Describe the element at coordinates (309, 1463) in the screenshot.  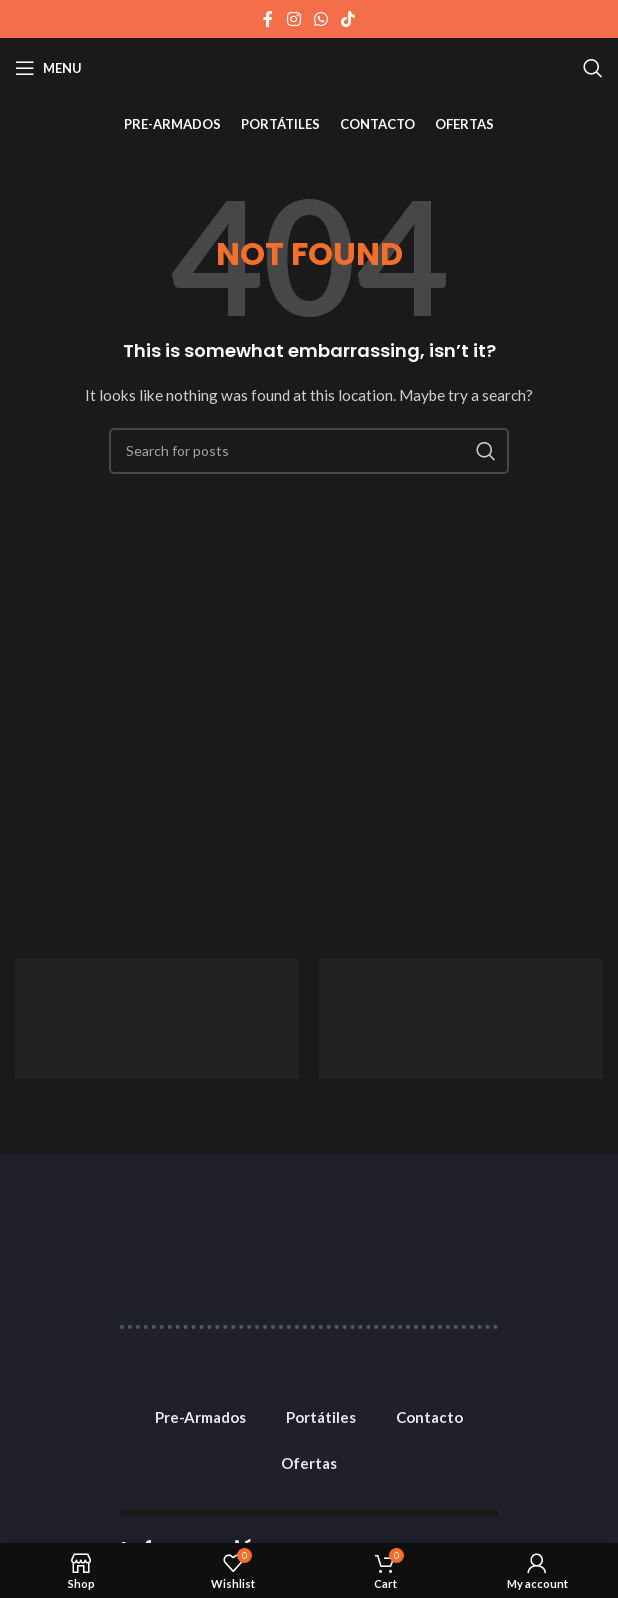
I see `Ofertas` at that location.